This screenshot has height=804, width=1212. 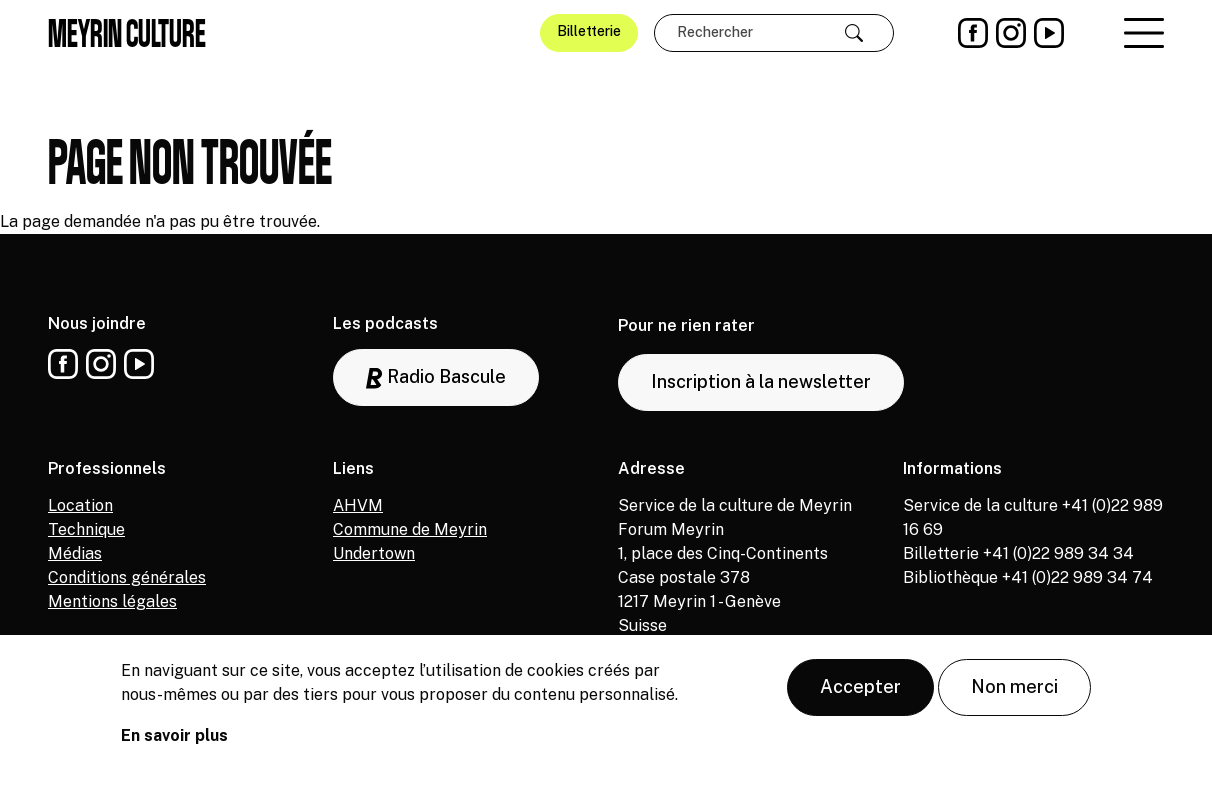 What do you see at coordinates (75, 553) in the screenshot?
I see `Médias` at bounding box center [75, 553].